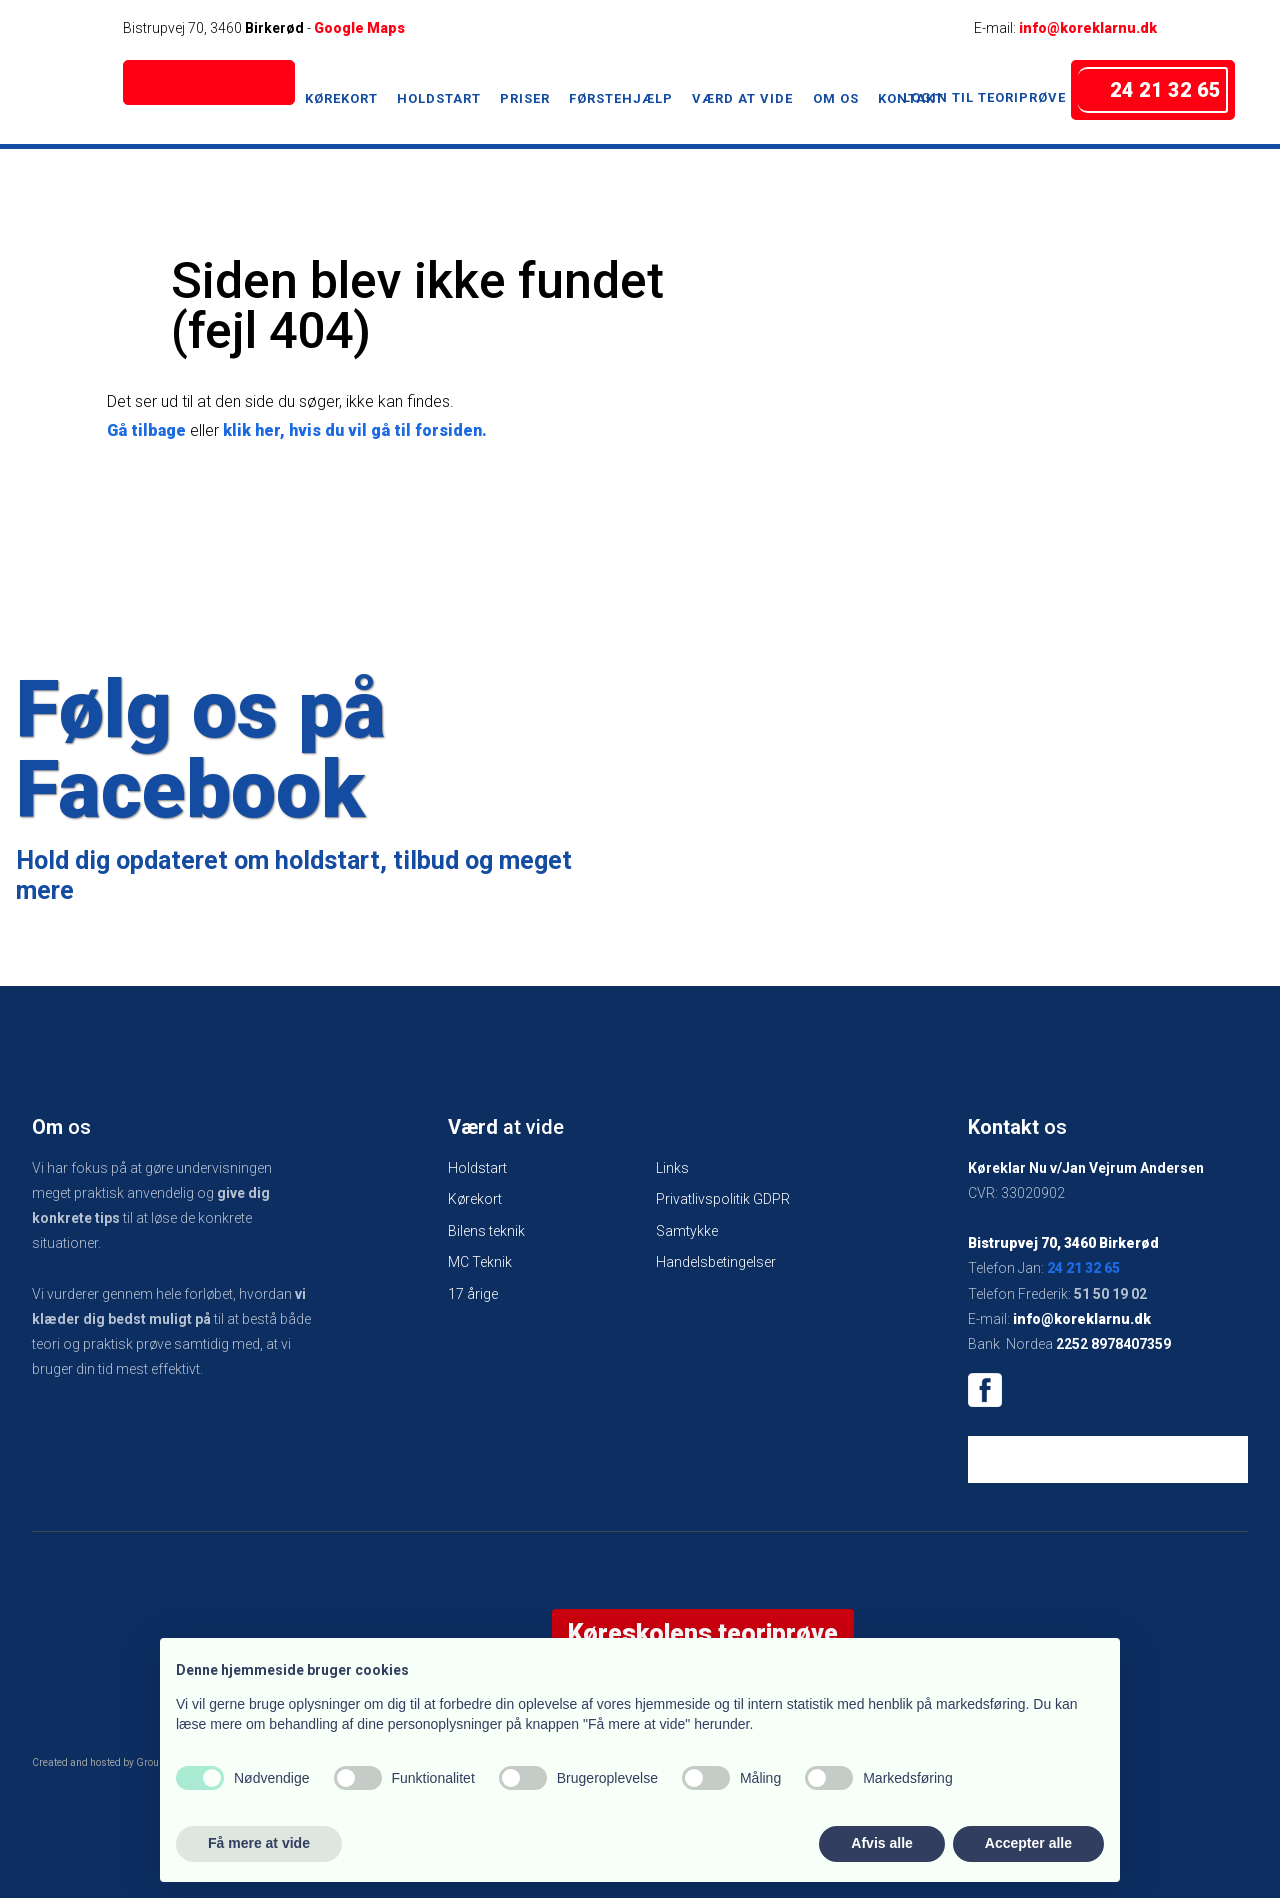 This screenshot has width=1280, height=1898. I want to click on 24 21 32 65​, so click(1083, 1268).